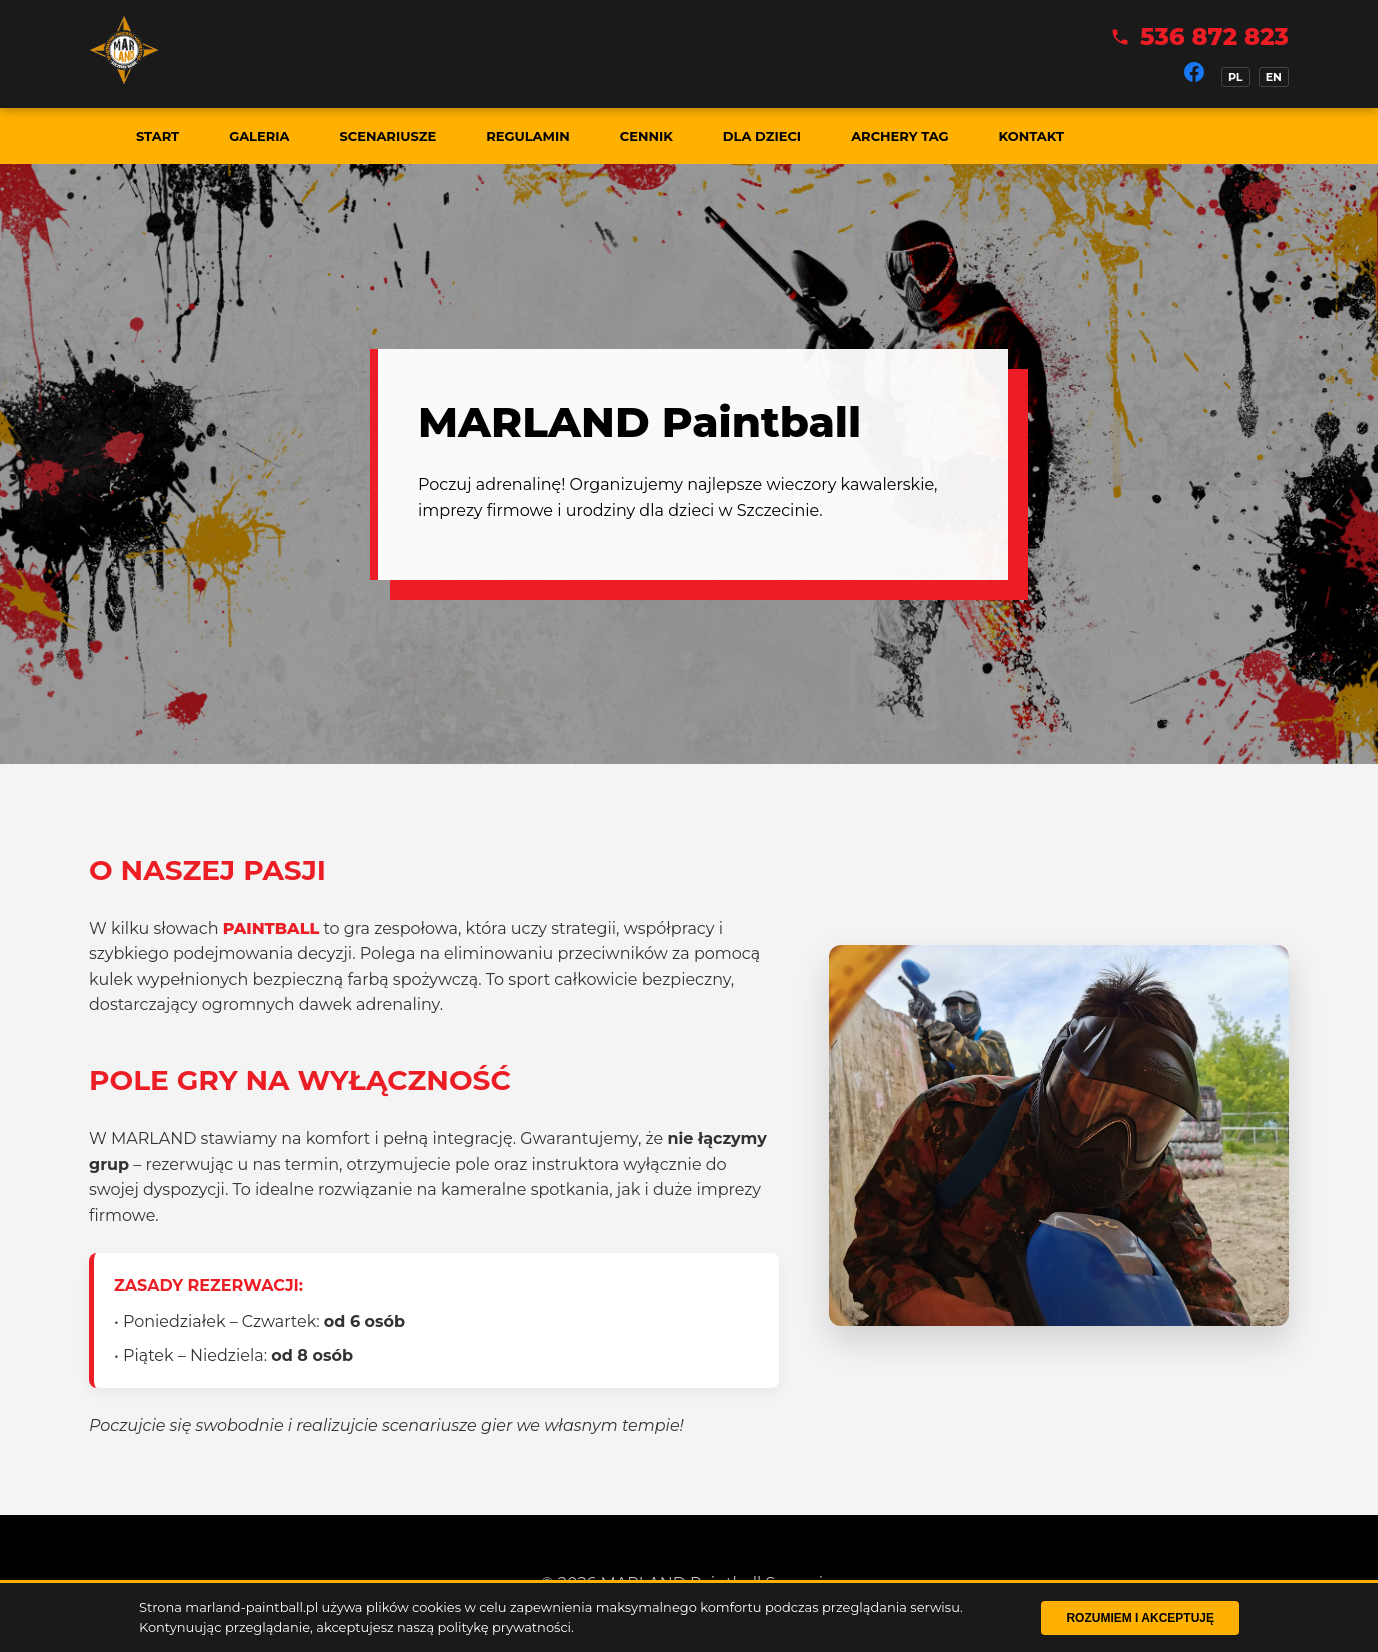  Describe the element at coordinates (762, 136) in the screenshot. I see `Dla dzieci` at that location.